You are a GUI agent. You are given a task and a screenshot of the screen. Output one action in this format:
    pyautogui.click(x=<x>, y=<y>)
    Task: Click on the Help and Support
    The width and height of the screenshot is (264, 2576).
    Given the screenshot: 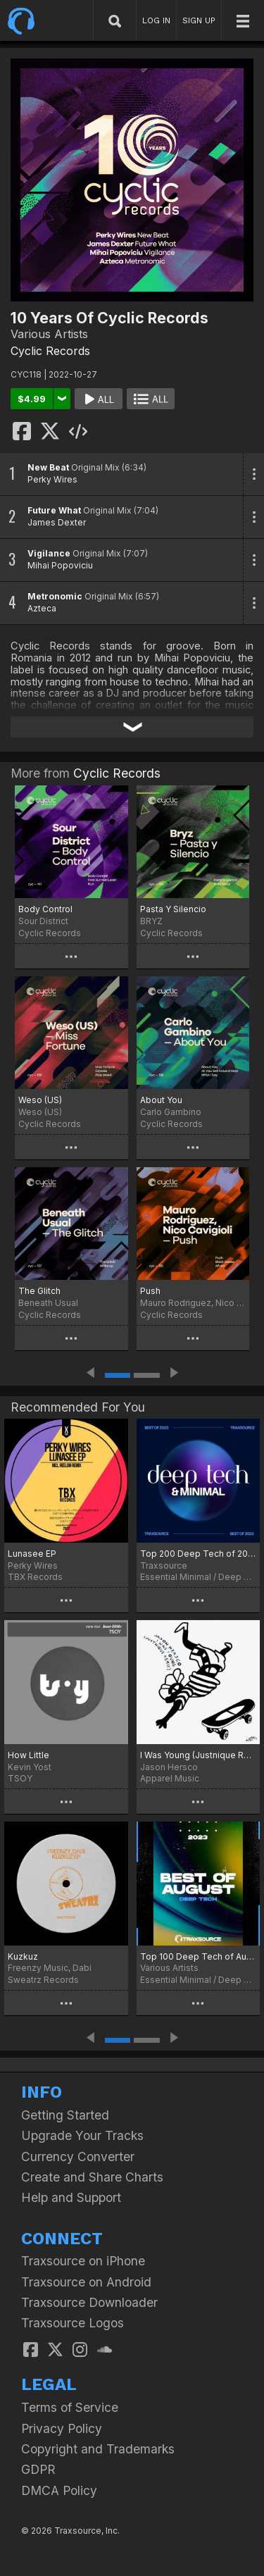 What is the action you would take?
    pyautogui.click(x=71, y=2197)
    